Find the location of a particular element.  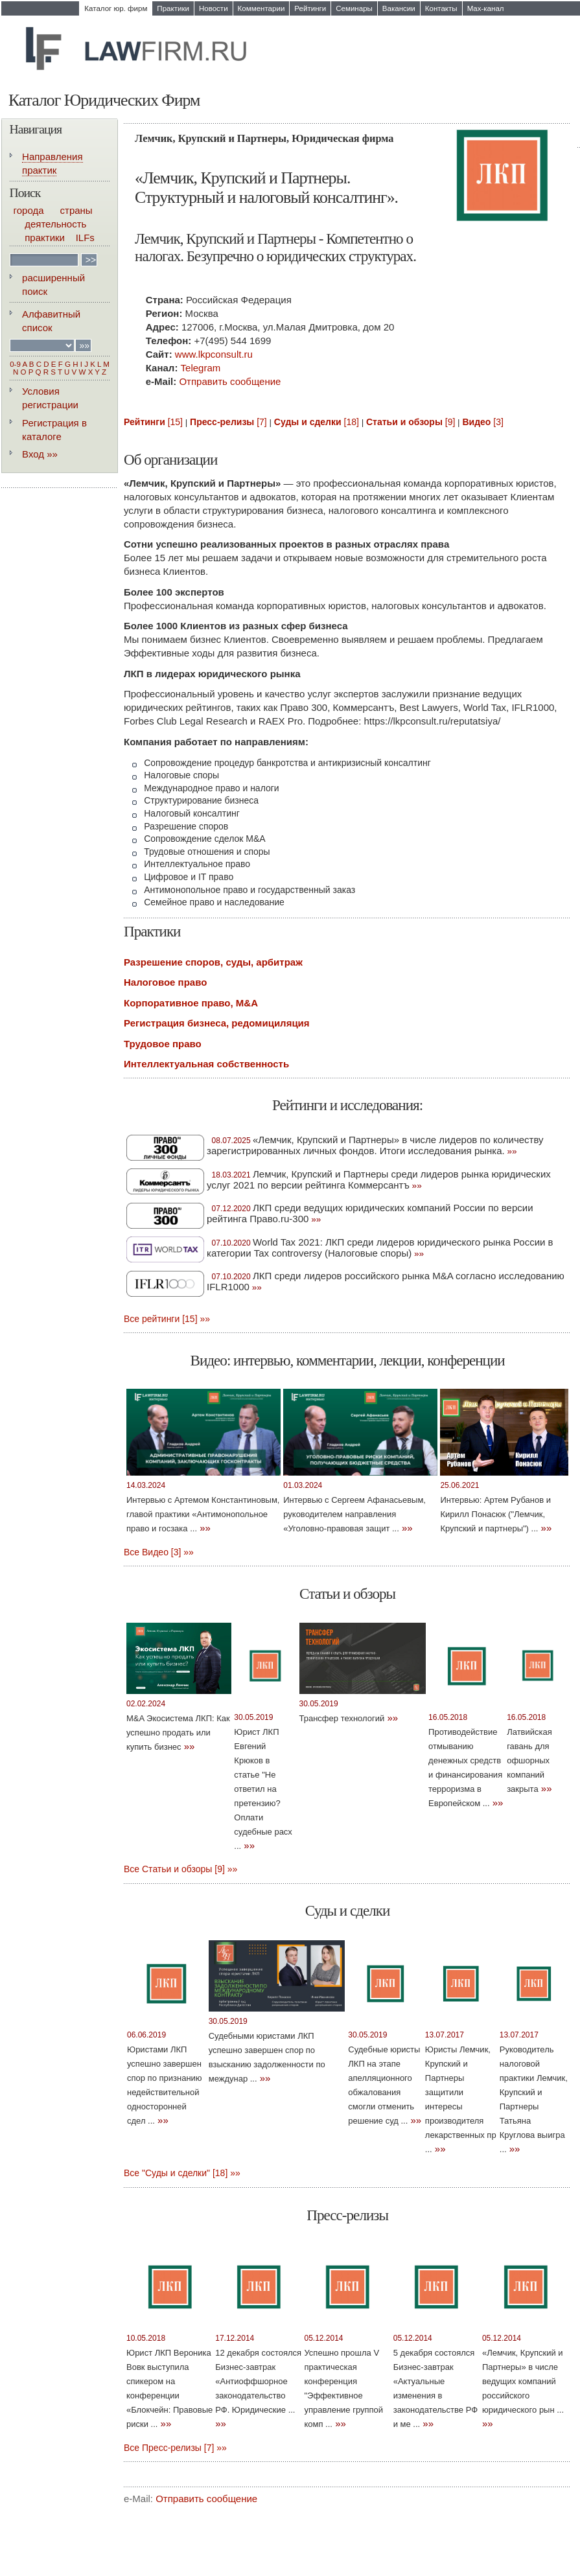

Все Статьи и обзоры [9] »» is located at coordinates (180, 1869).